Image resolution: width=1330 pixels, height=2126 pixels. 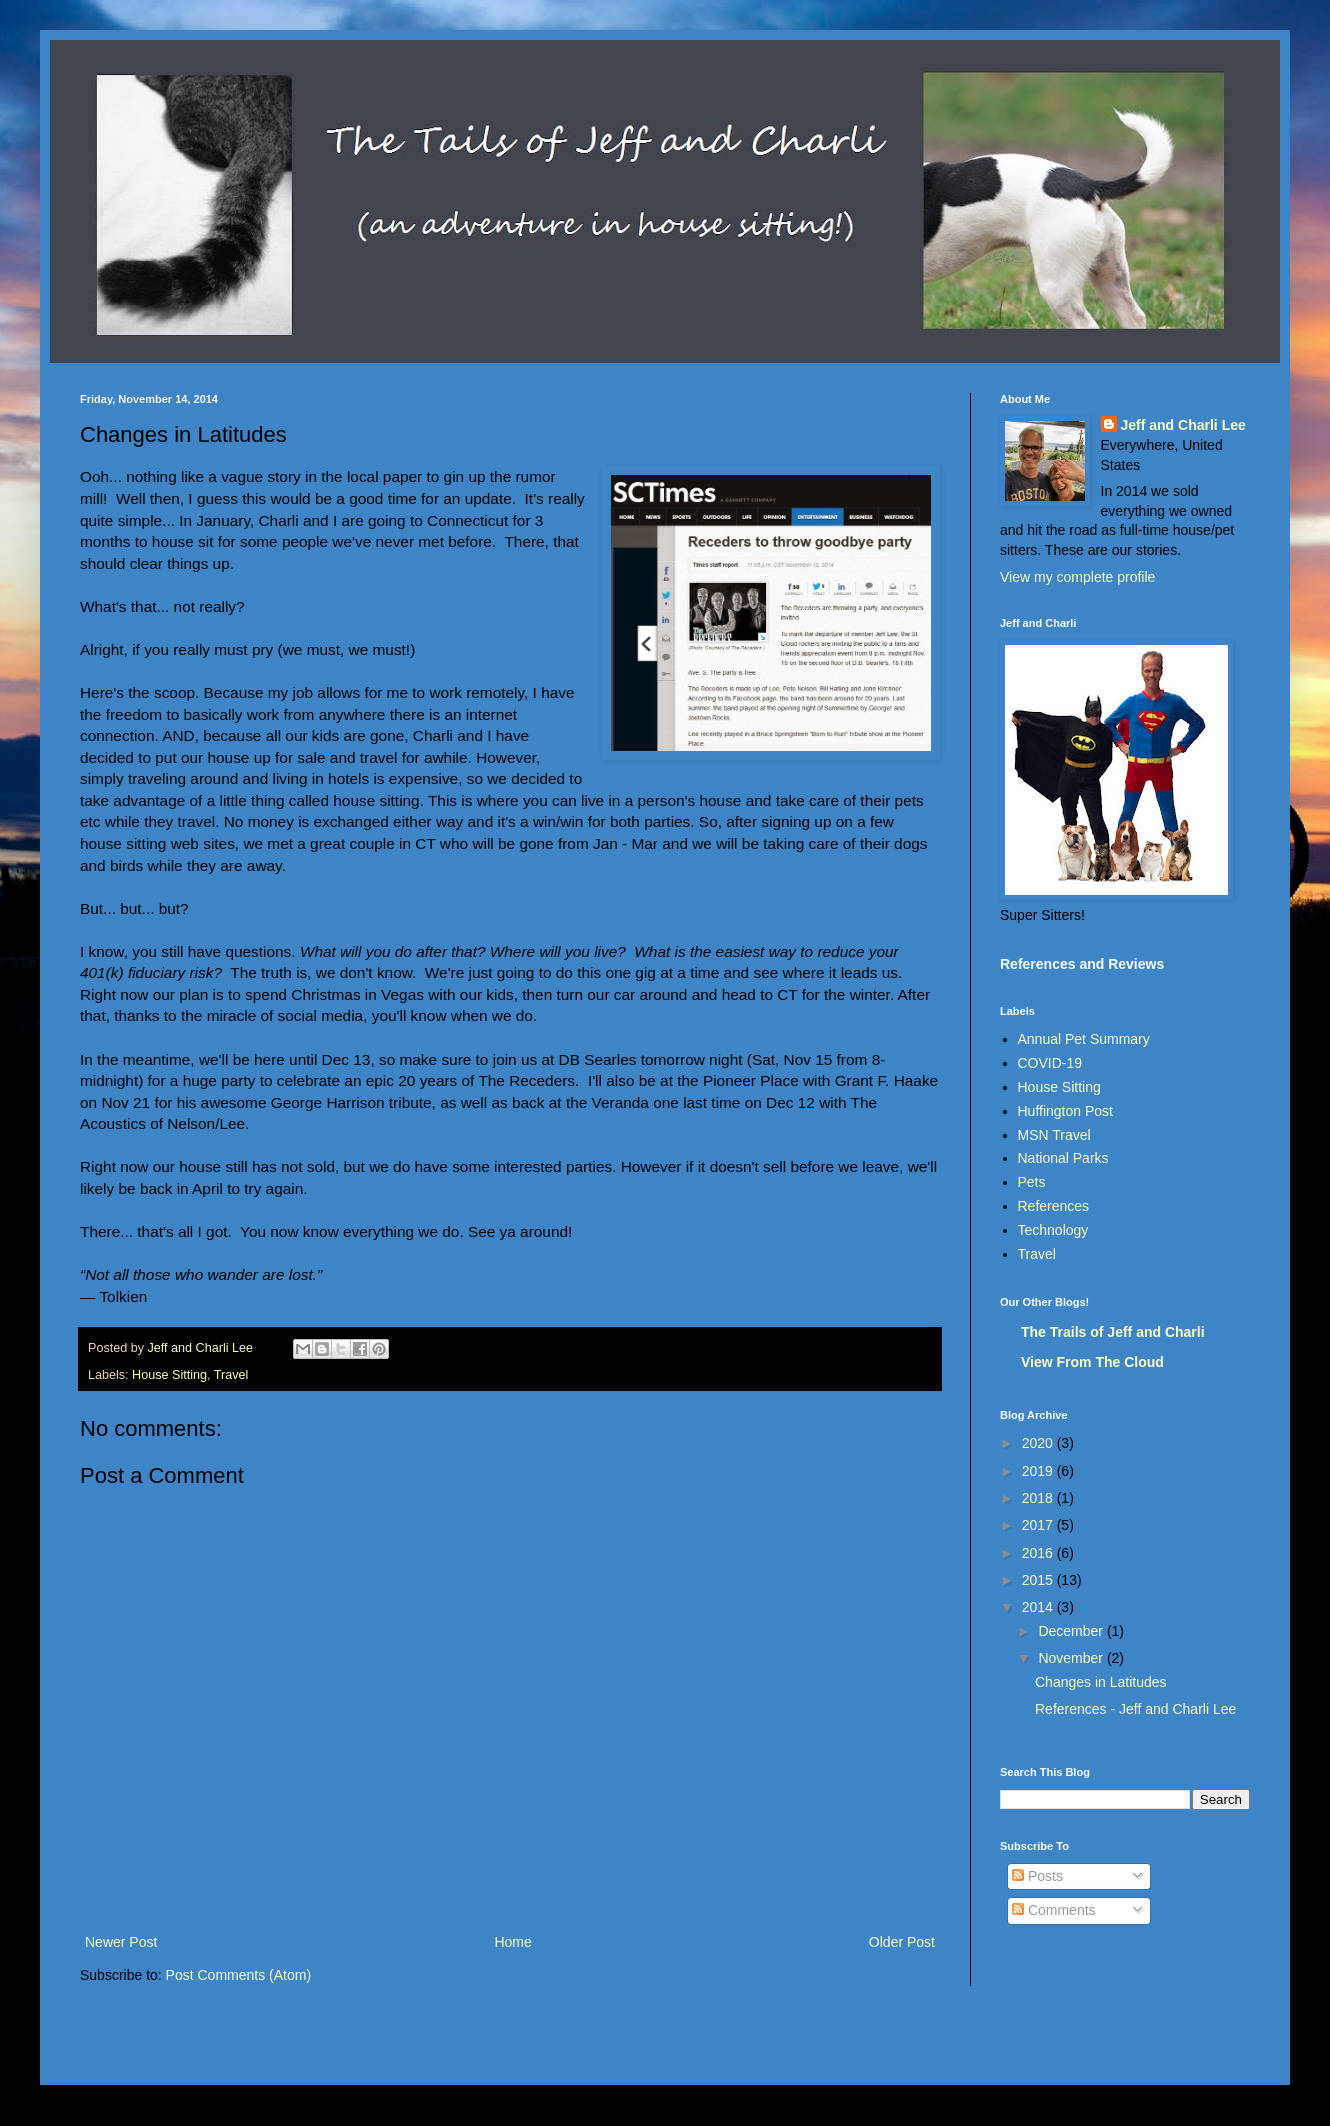 I want to click on Travel, so click(x=231, y=1375).